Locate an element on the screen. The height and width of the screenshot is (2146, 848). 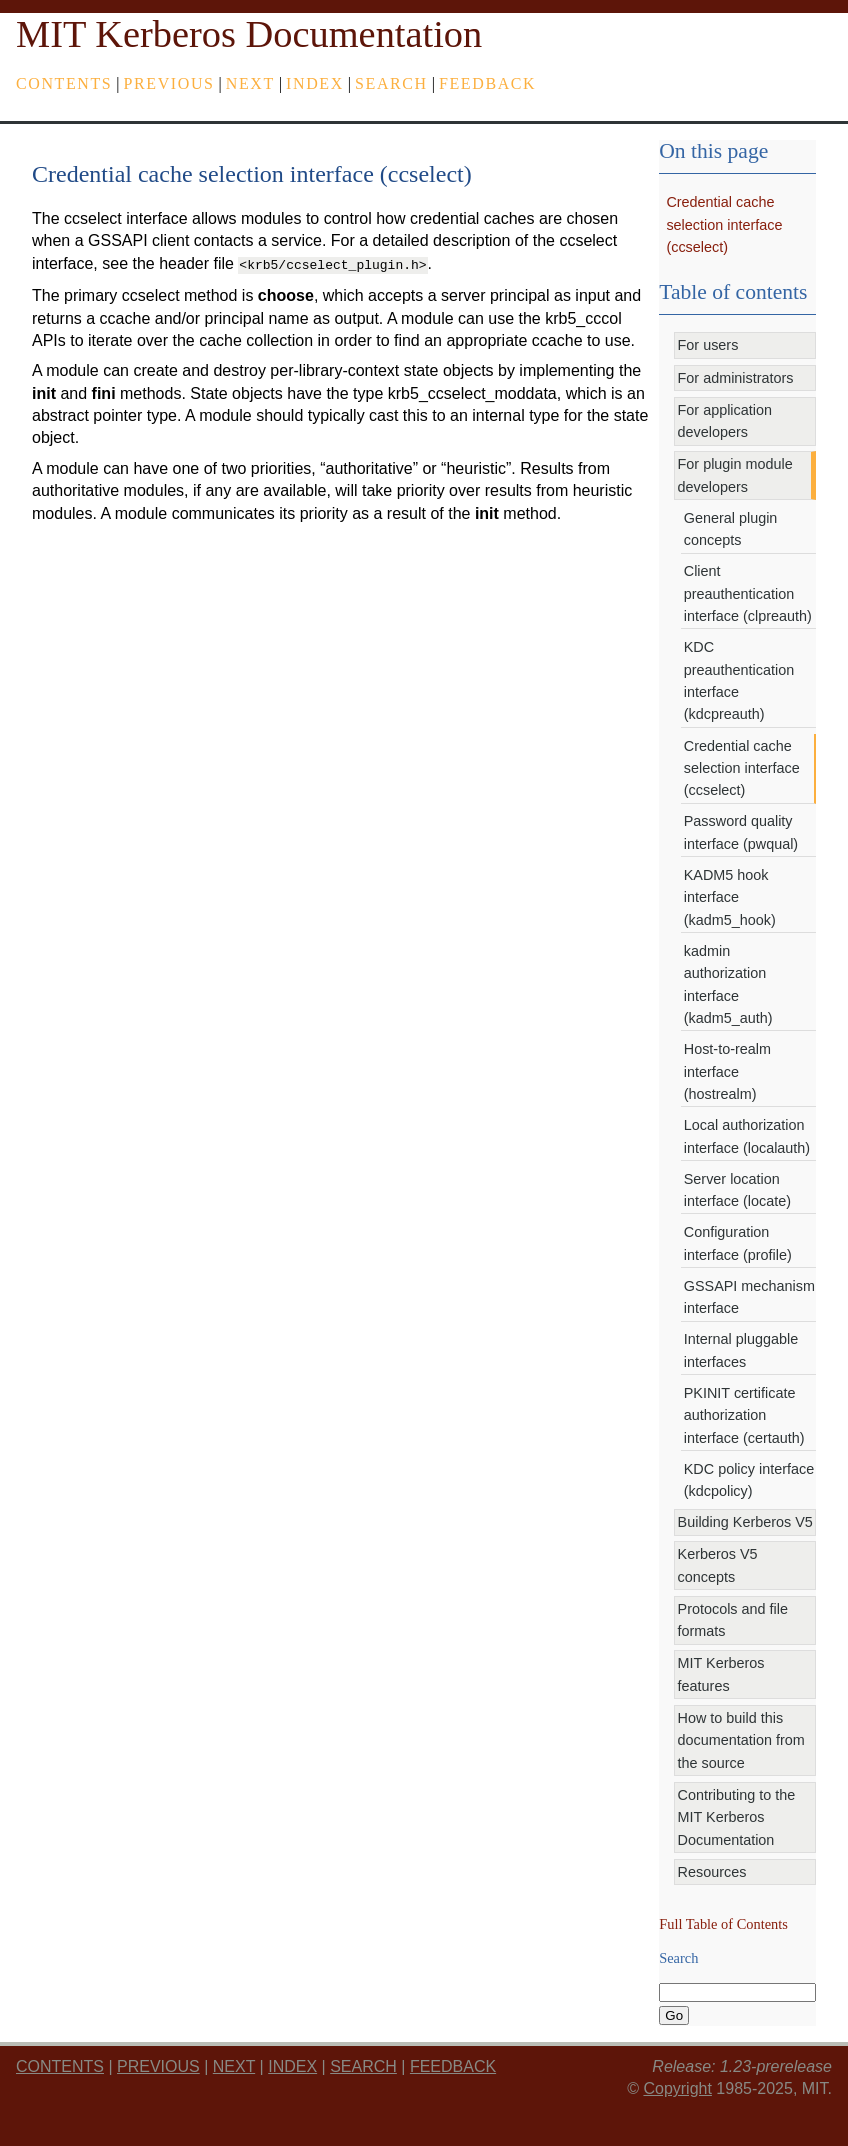
KDC policy interface (kdcpolicy) is located at coordinates (749, 1480).